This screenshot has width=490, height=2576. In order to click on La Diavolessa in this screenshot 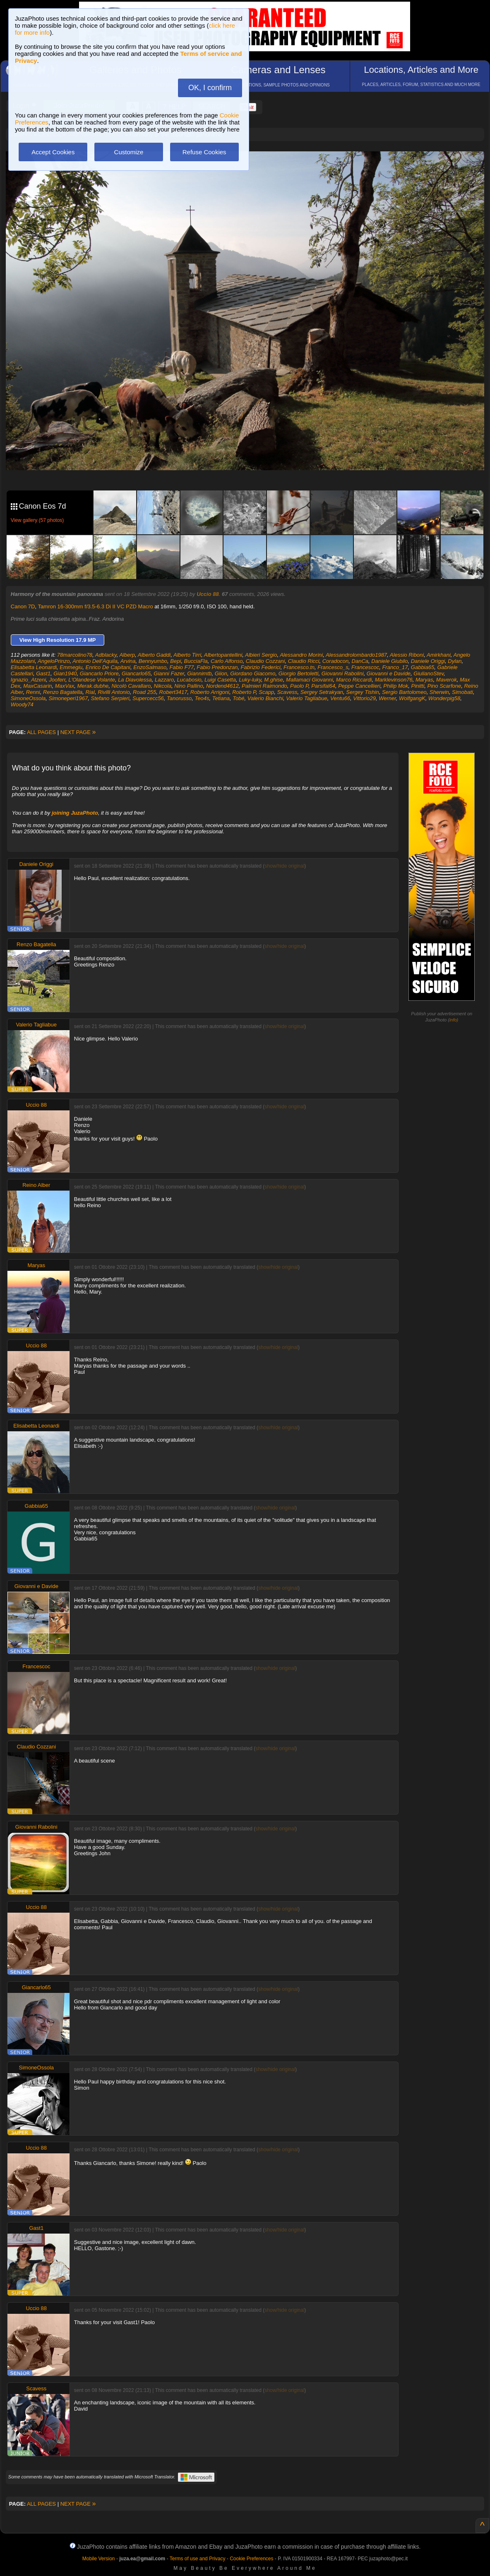, I will do `click(135, 680)`.